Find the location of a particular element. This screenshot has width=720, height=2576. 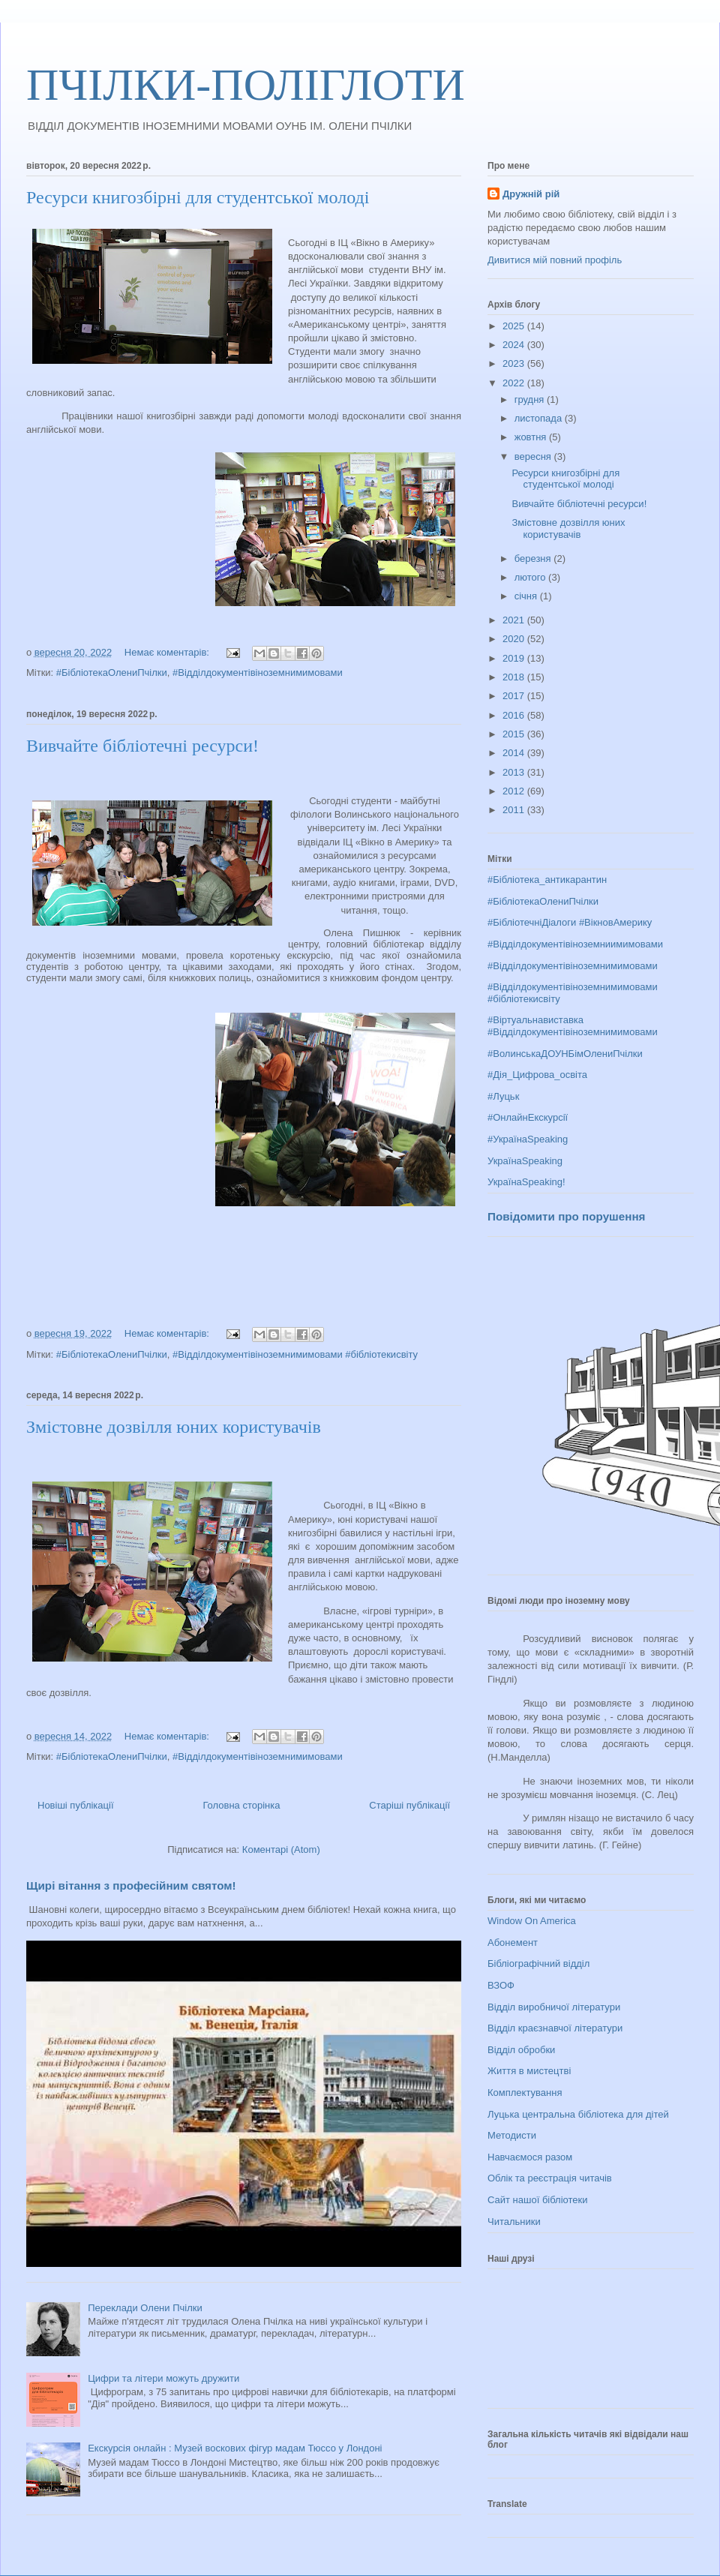

лютого is located at coordinates (531, 577).